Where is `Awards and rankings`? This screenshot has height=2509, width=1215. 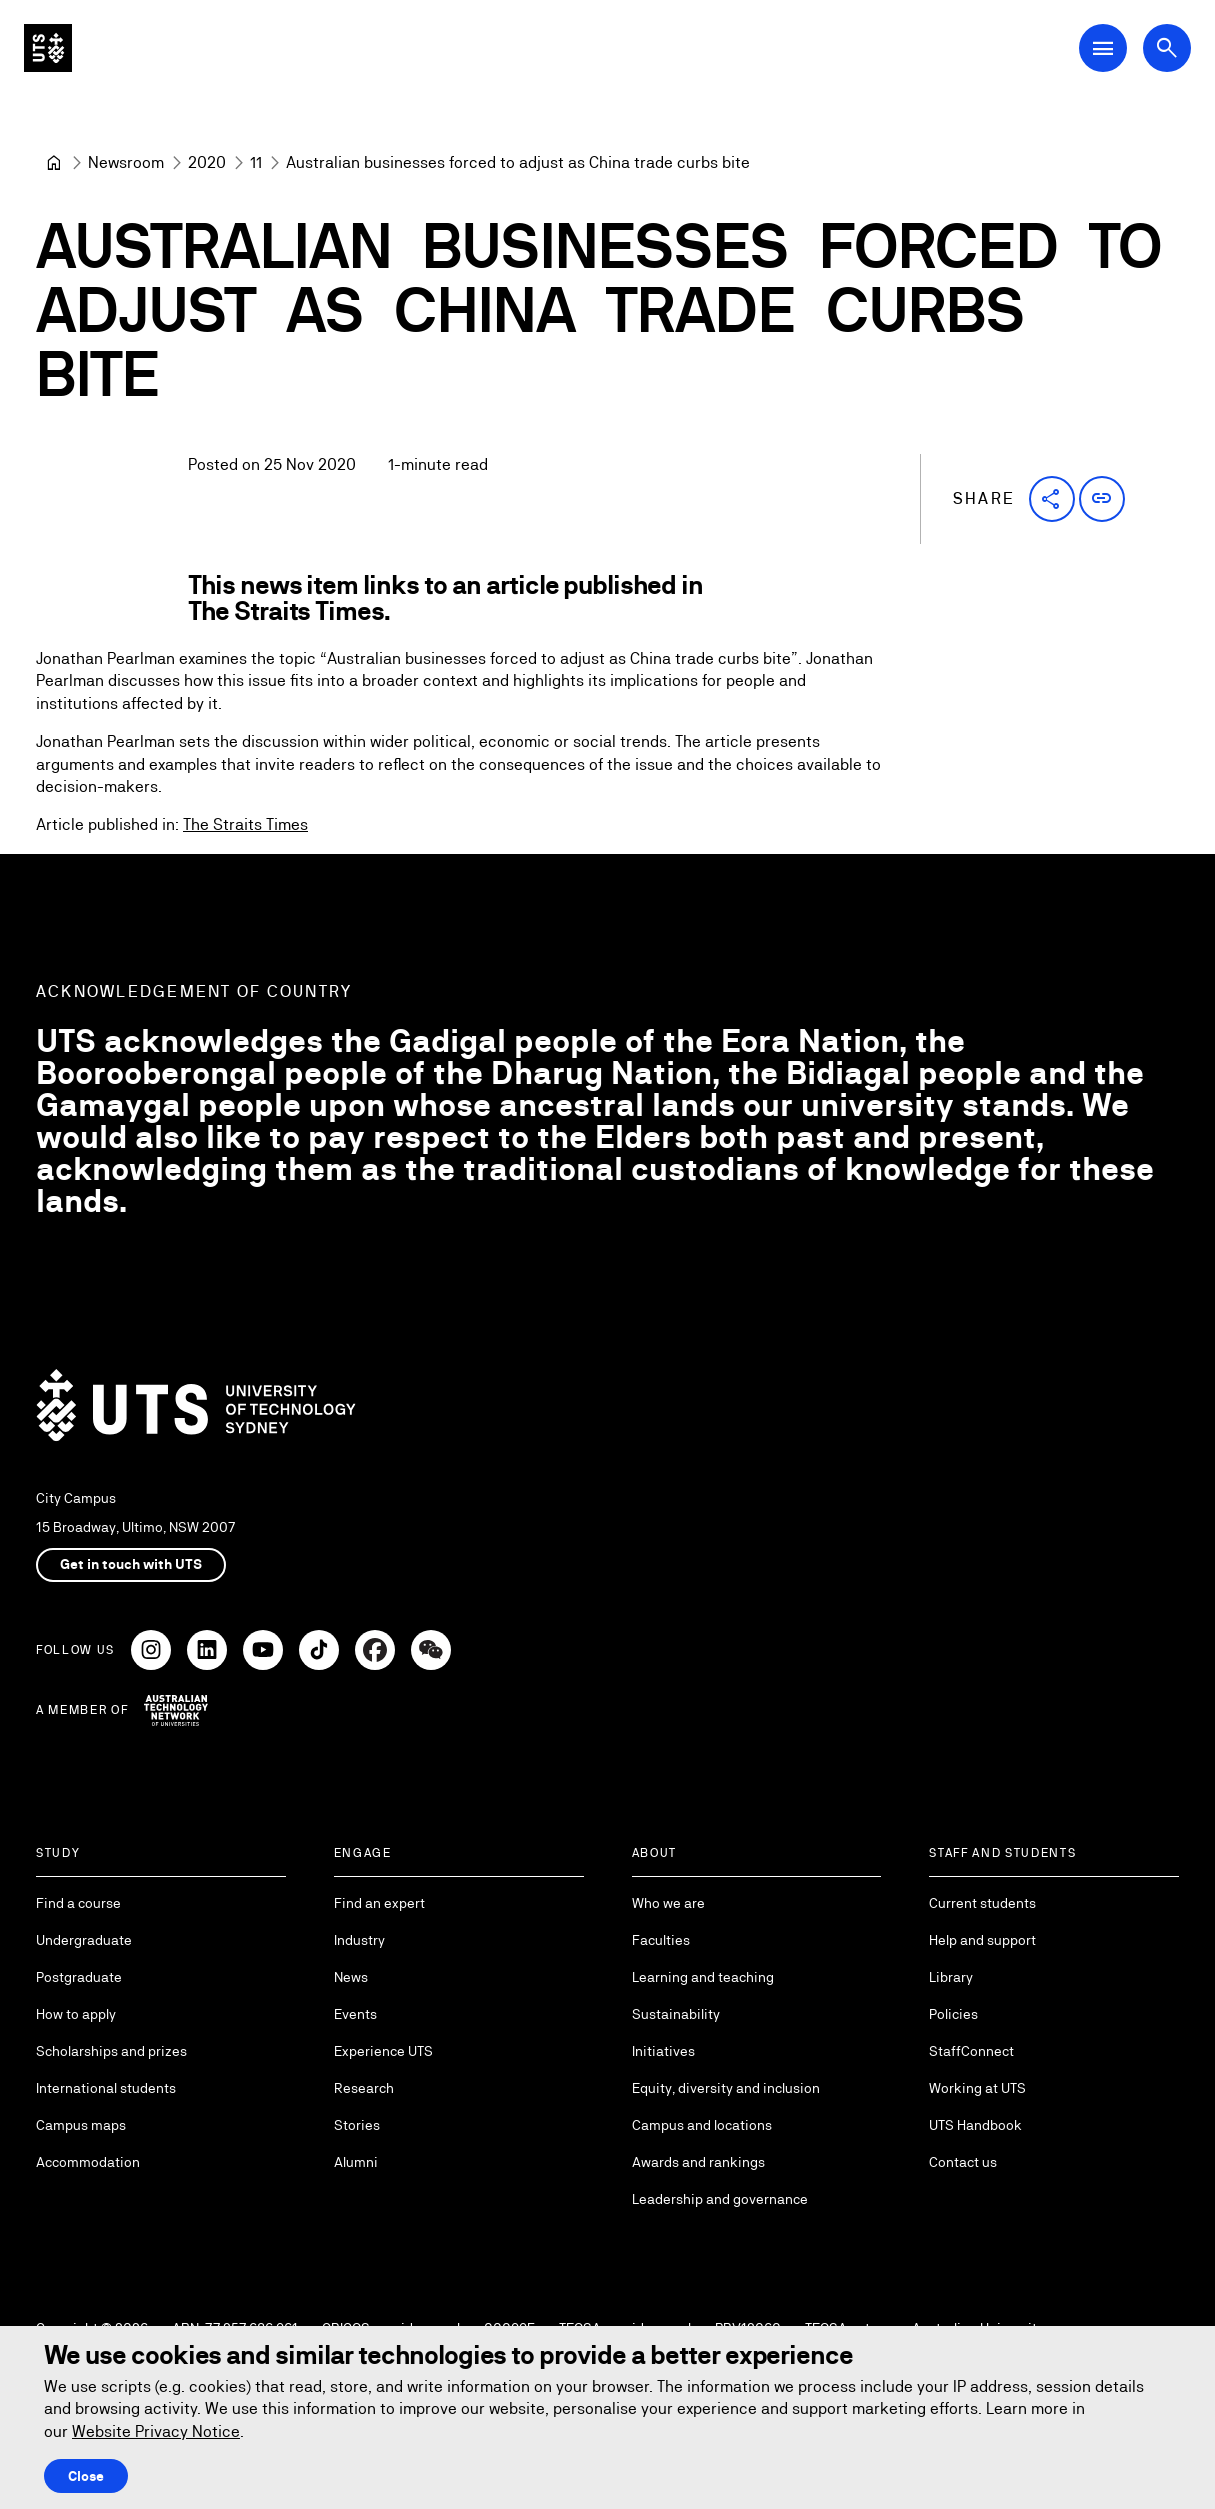 Awards and rankings is located at coordinates (698, 2162).